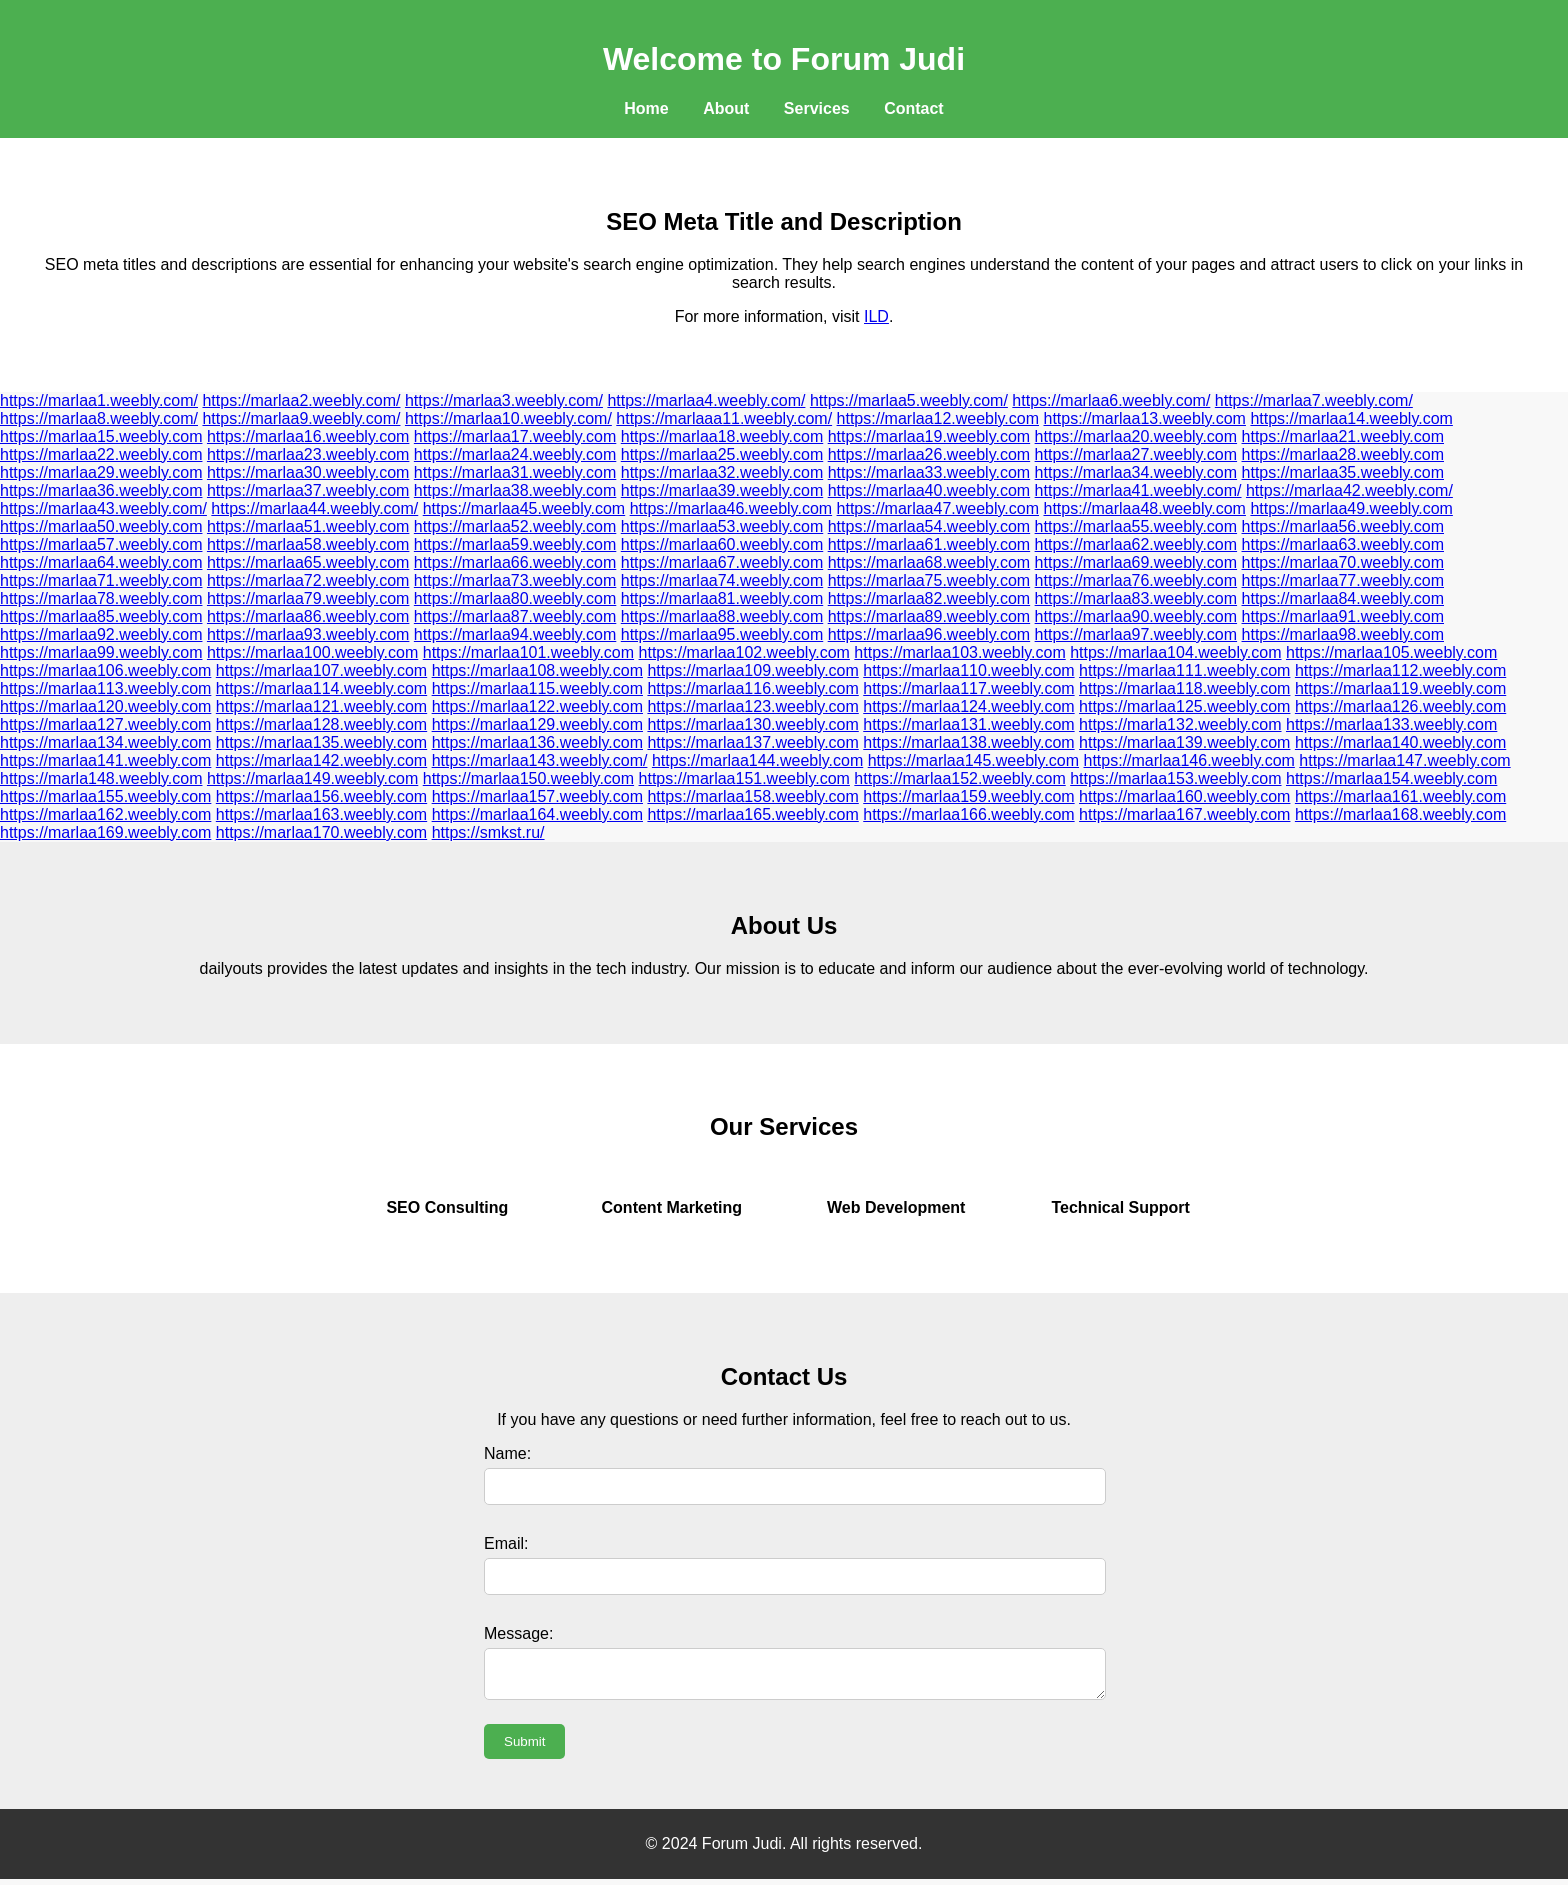 The height and width of the screenshot is (1885, 1568). What do you see at coordinates (722, 616) in the screenshot?
I see `https://marlaa88.weebly.com` at bounding box center [722, 616].